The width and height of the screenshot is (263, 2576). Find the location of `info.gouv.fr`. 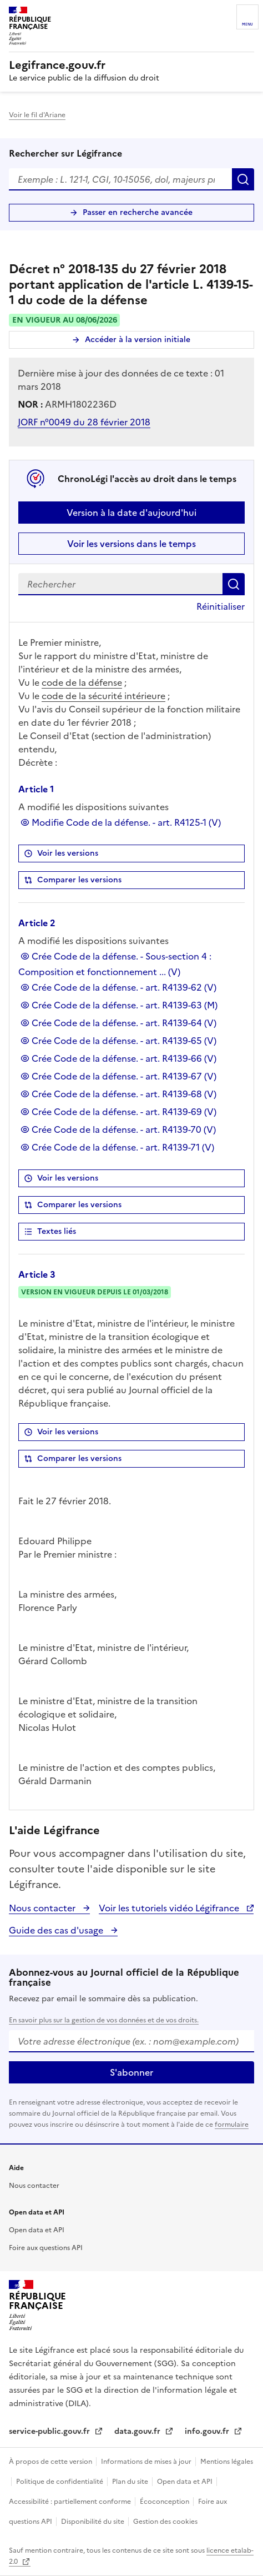

info.gouv.fr is located at coordinates (208, 2431).